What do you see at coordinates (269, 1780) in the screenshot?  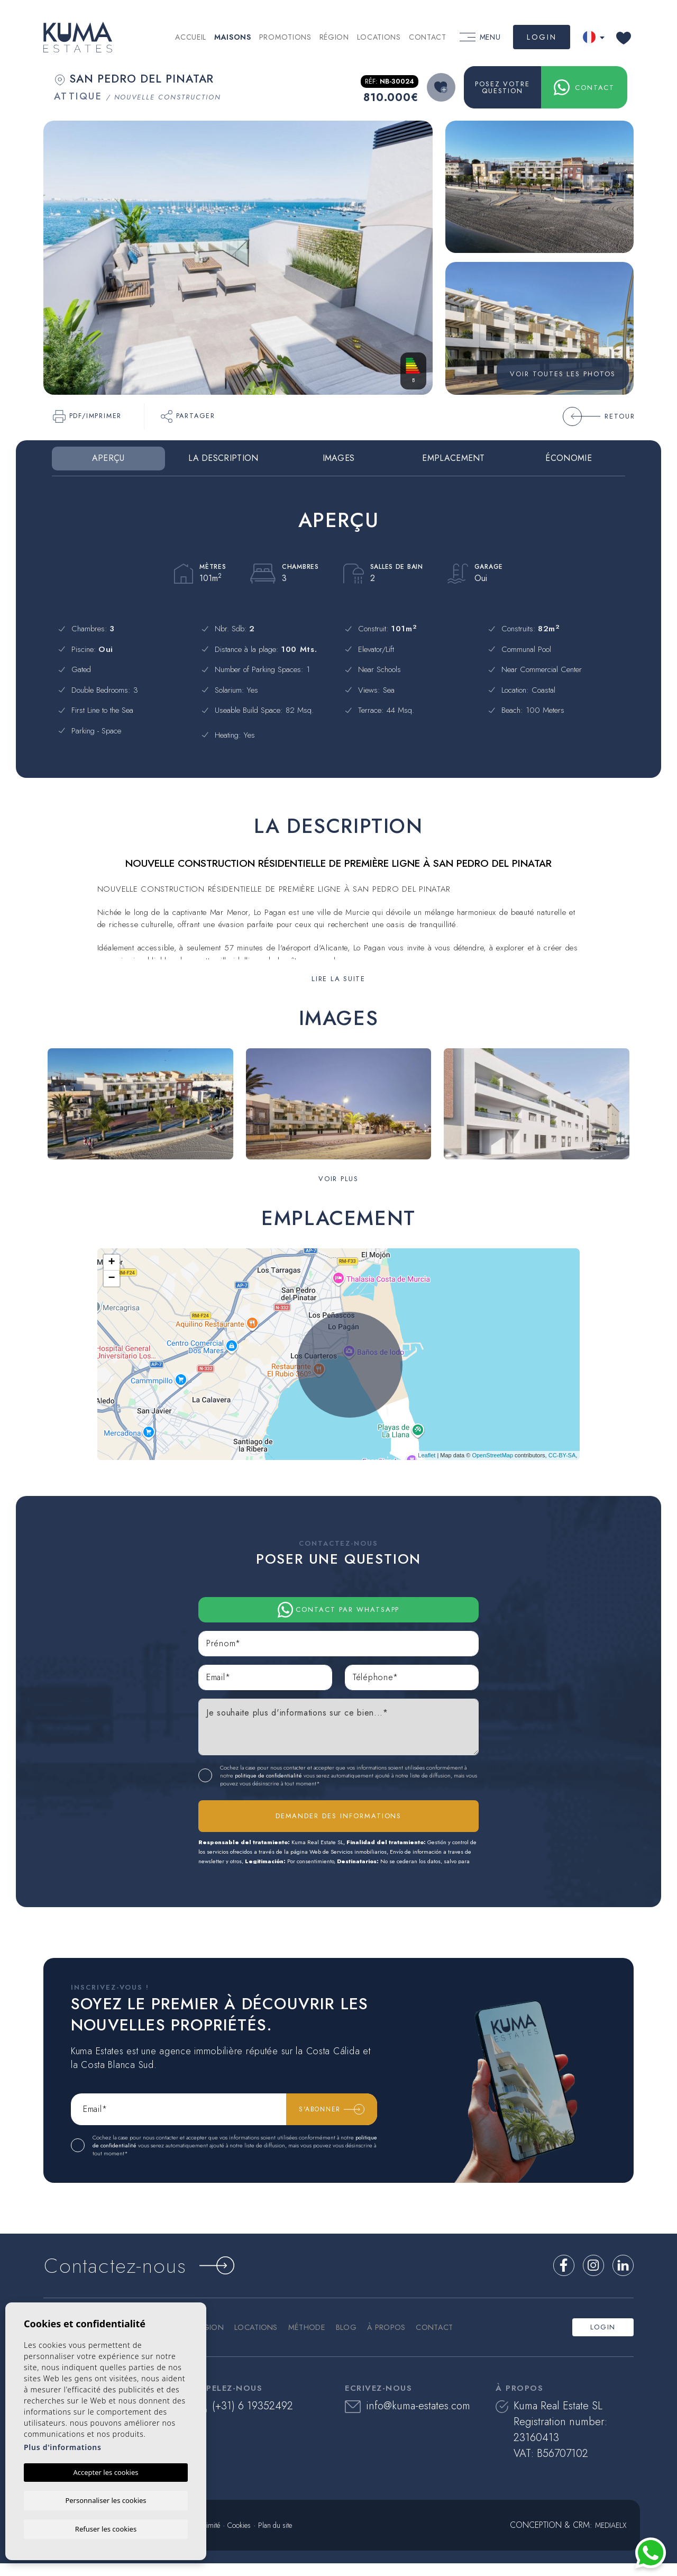 I see `politique de confidentialité` at bounding box center [269, 1780].